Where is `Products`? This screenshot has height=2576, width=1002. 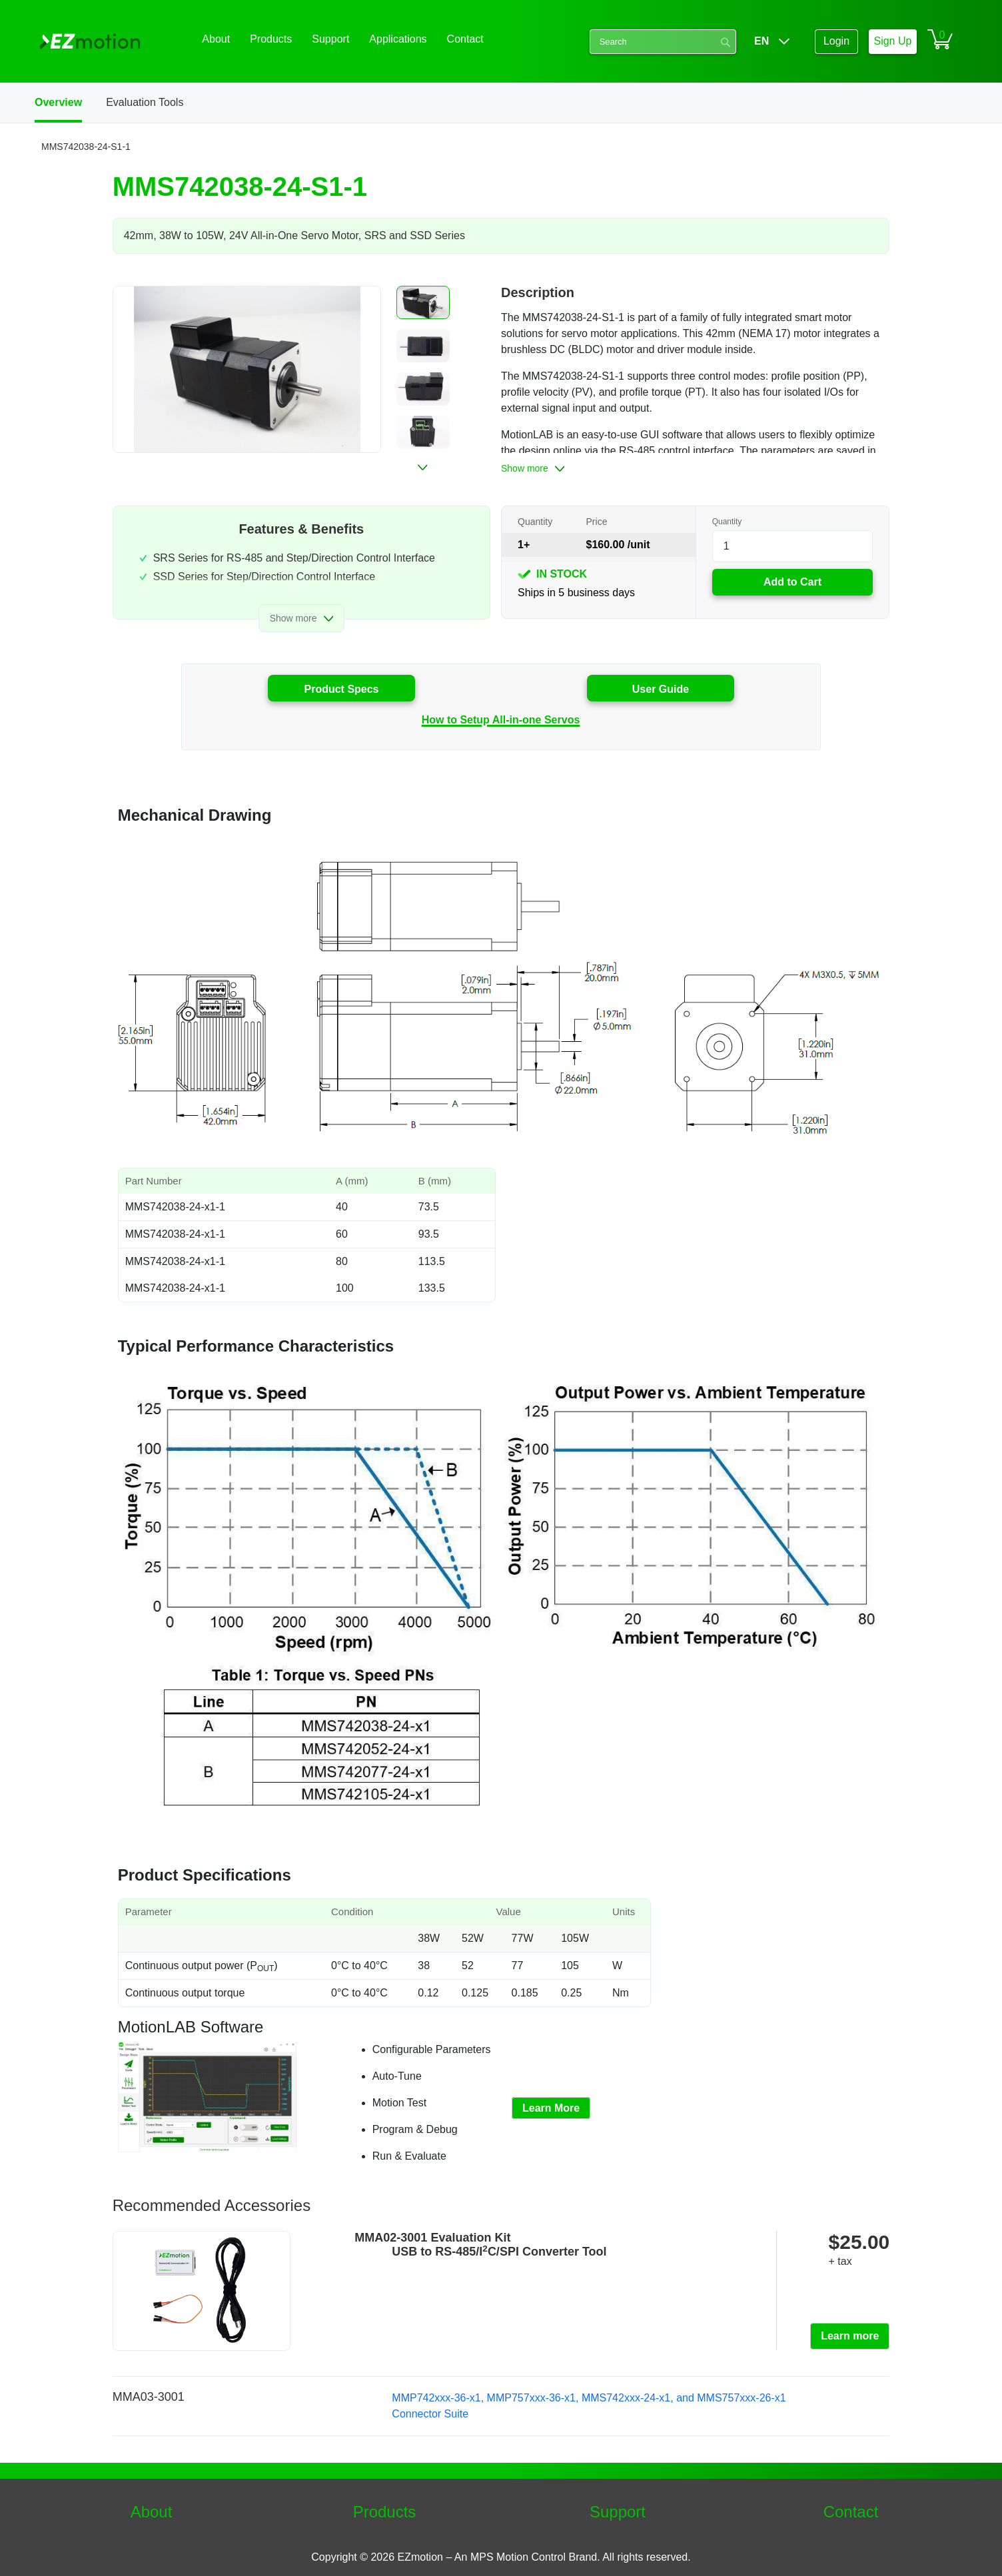 Products is located at coordinates (384, 2512).